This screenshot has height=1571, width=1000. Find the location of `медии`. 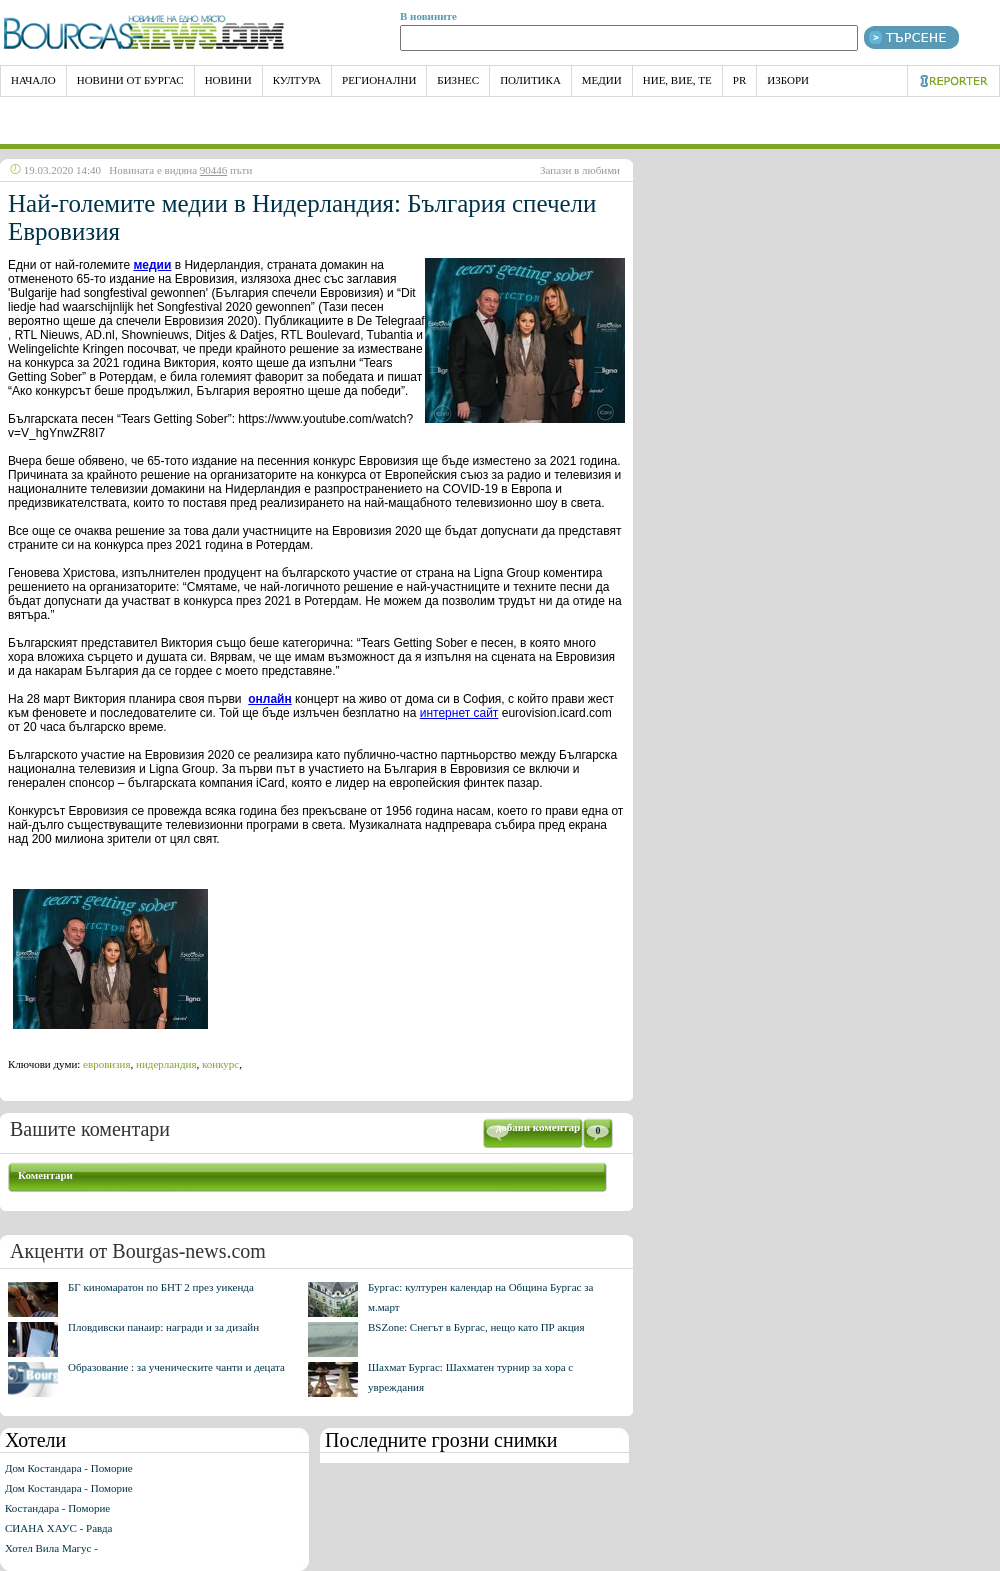

медии is located at coordinates (152, 265).